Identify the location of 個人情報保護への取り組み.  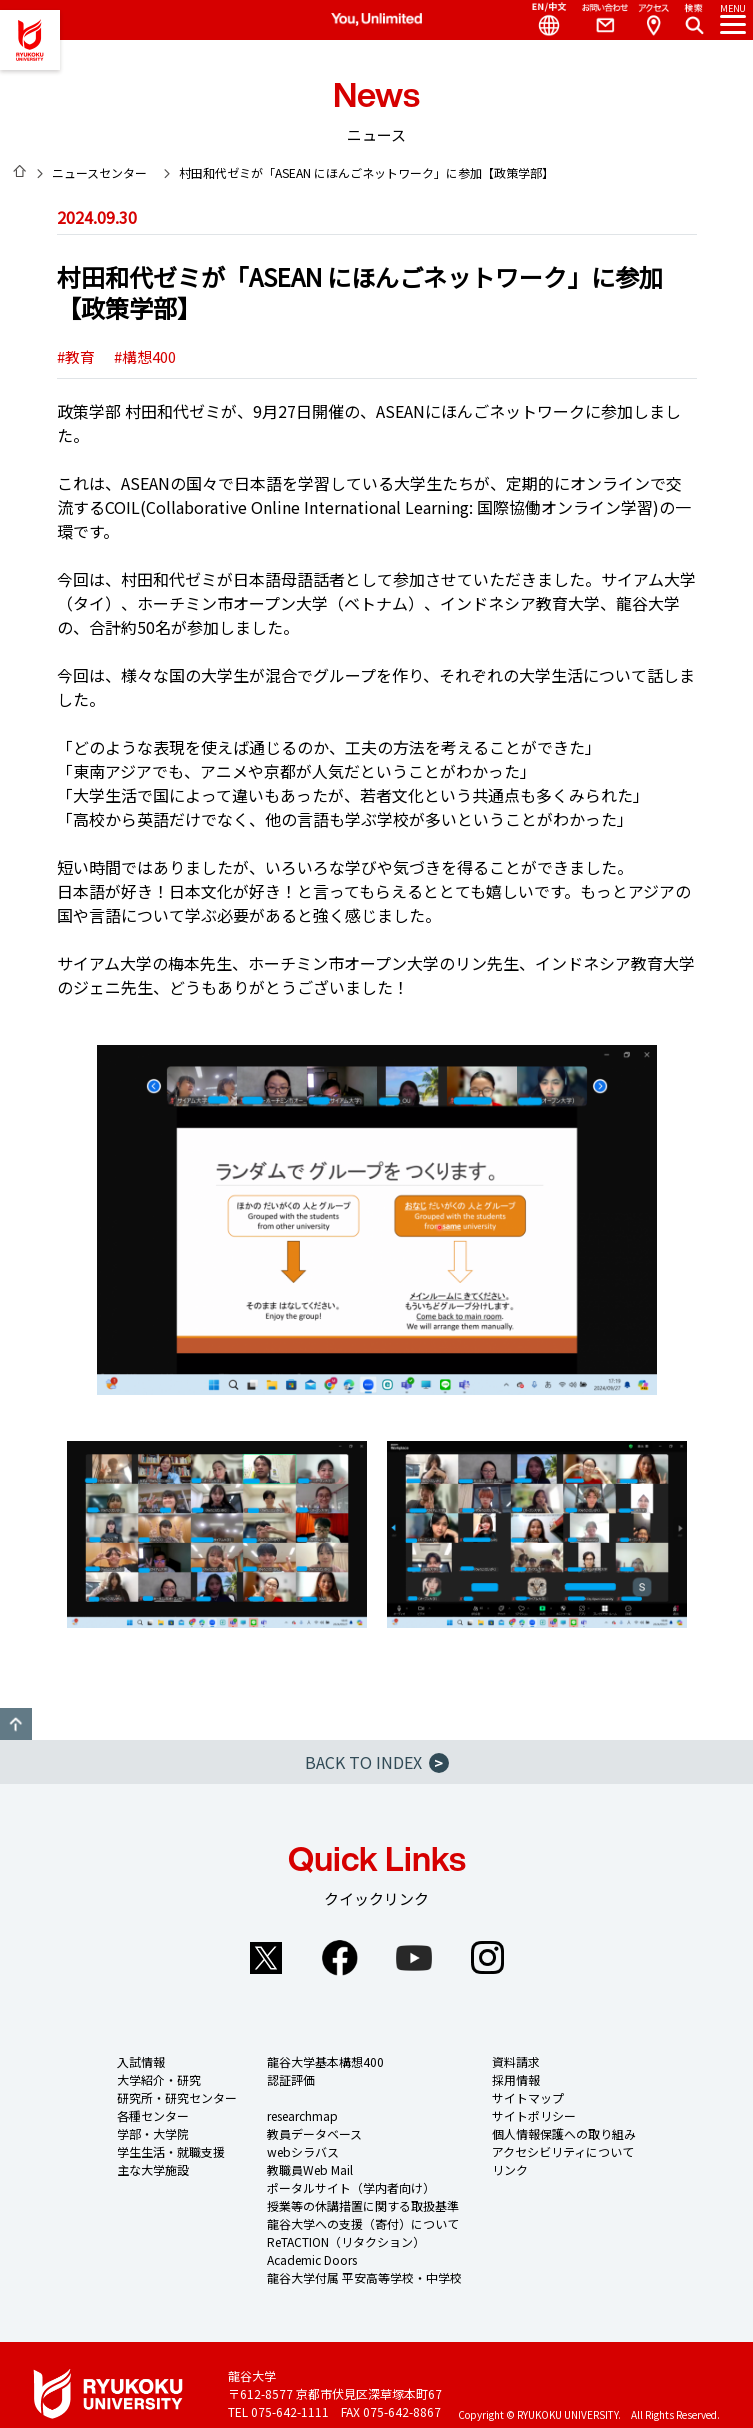
(564, 2133).